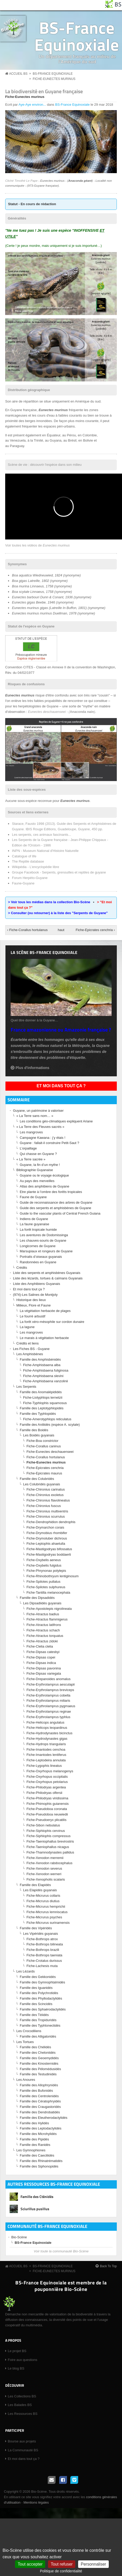 The width and height of the screenshot is (122, 2576). What do you see at coordinates (48, 1695) in the screenshot?
I see `Fiche-Erythrolamprus cobella` at bounding box center [48, 1695].